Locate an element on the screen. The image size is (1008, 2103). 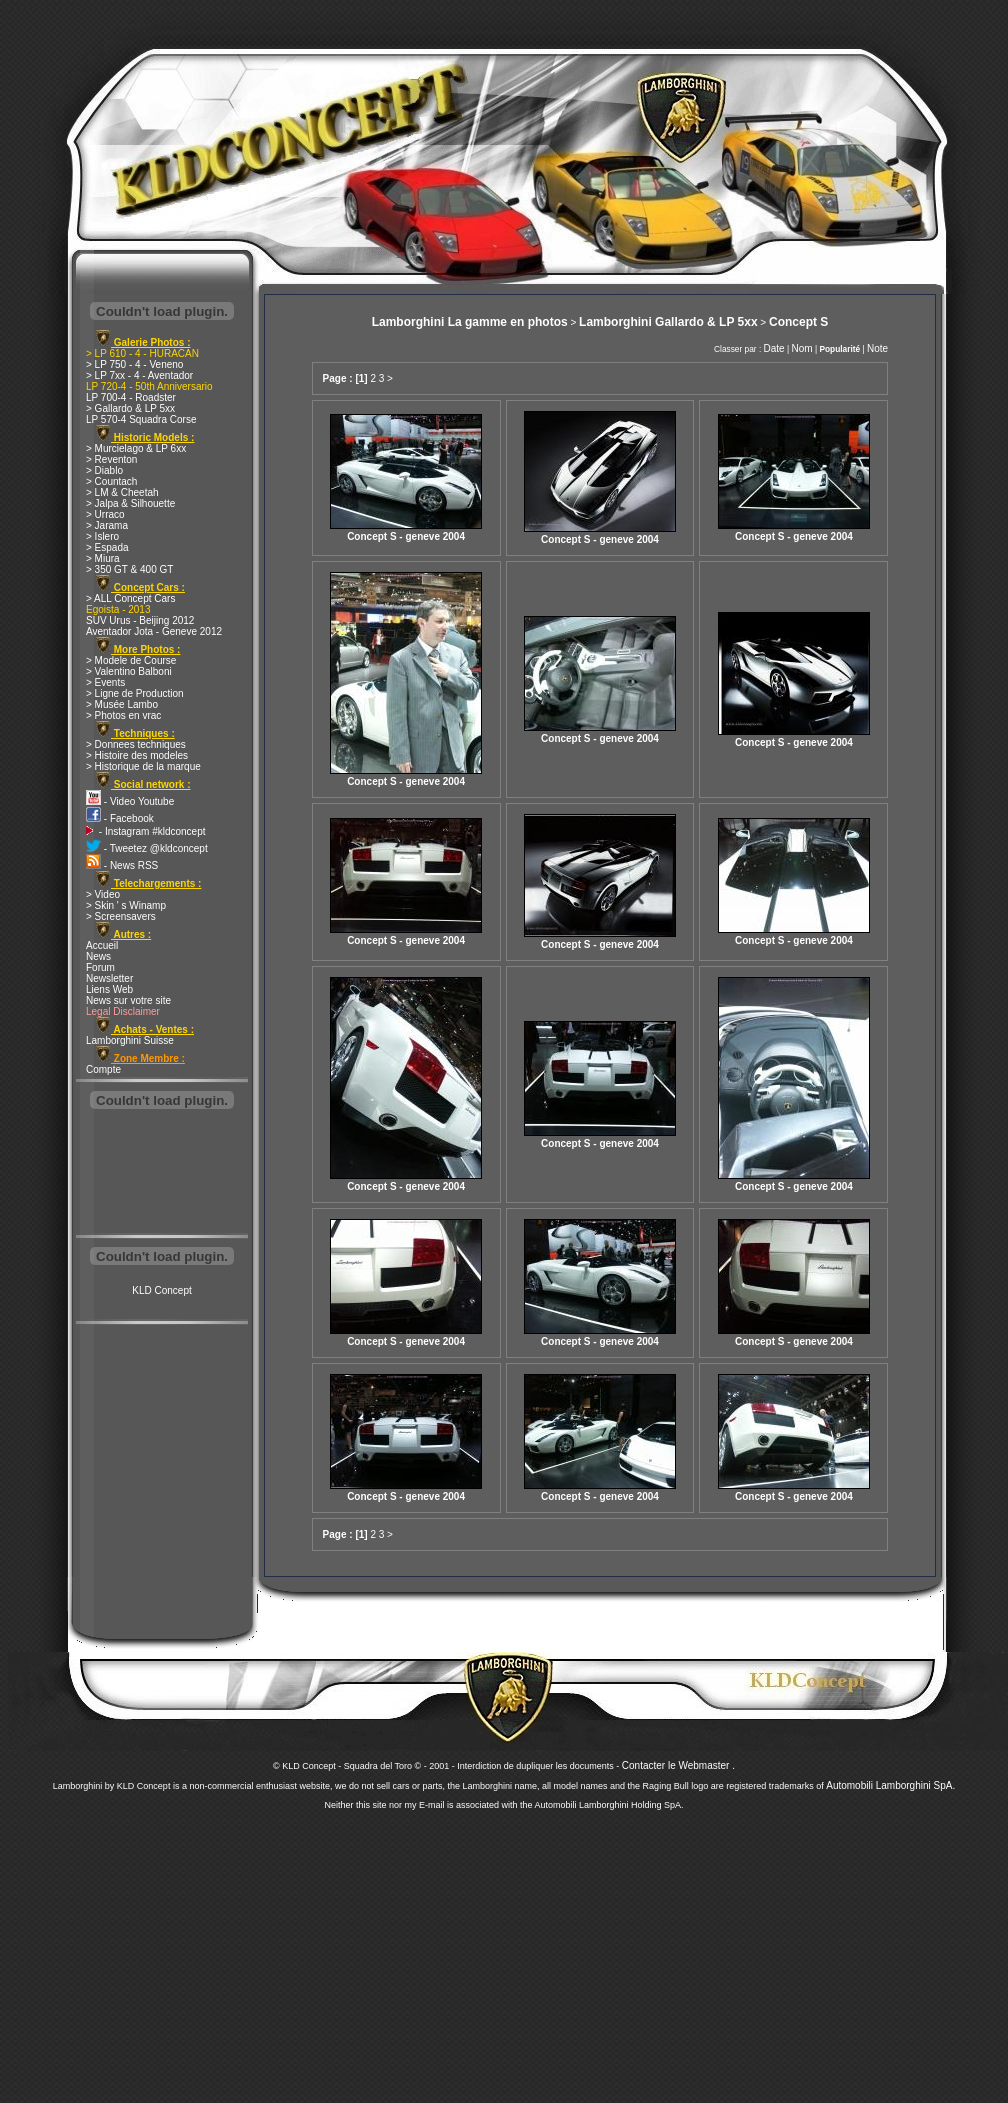
Contacter le Webmaster . is located at coordinates (678, 1765).